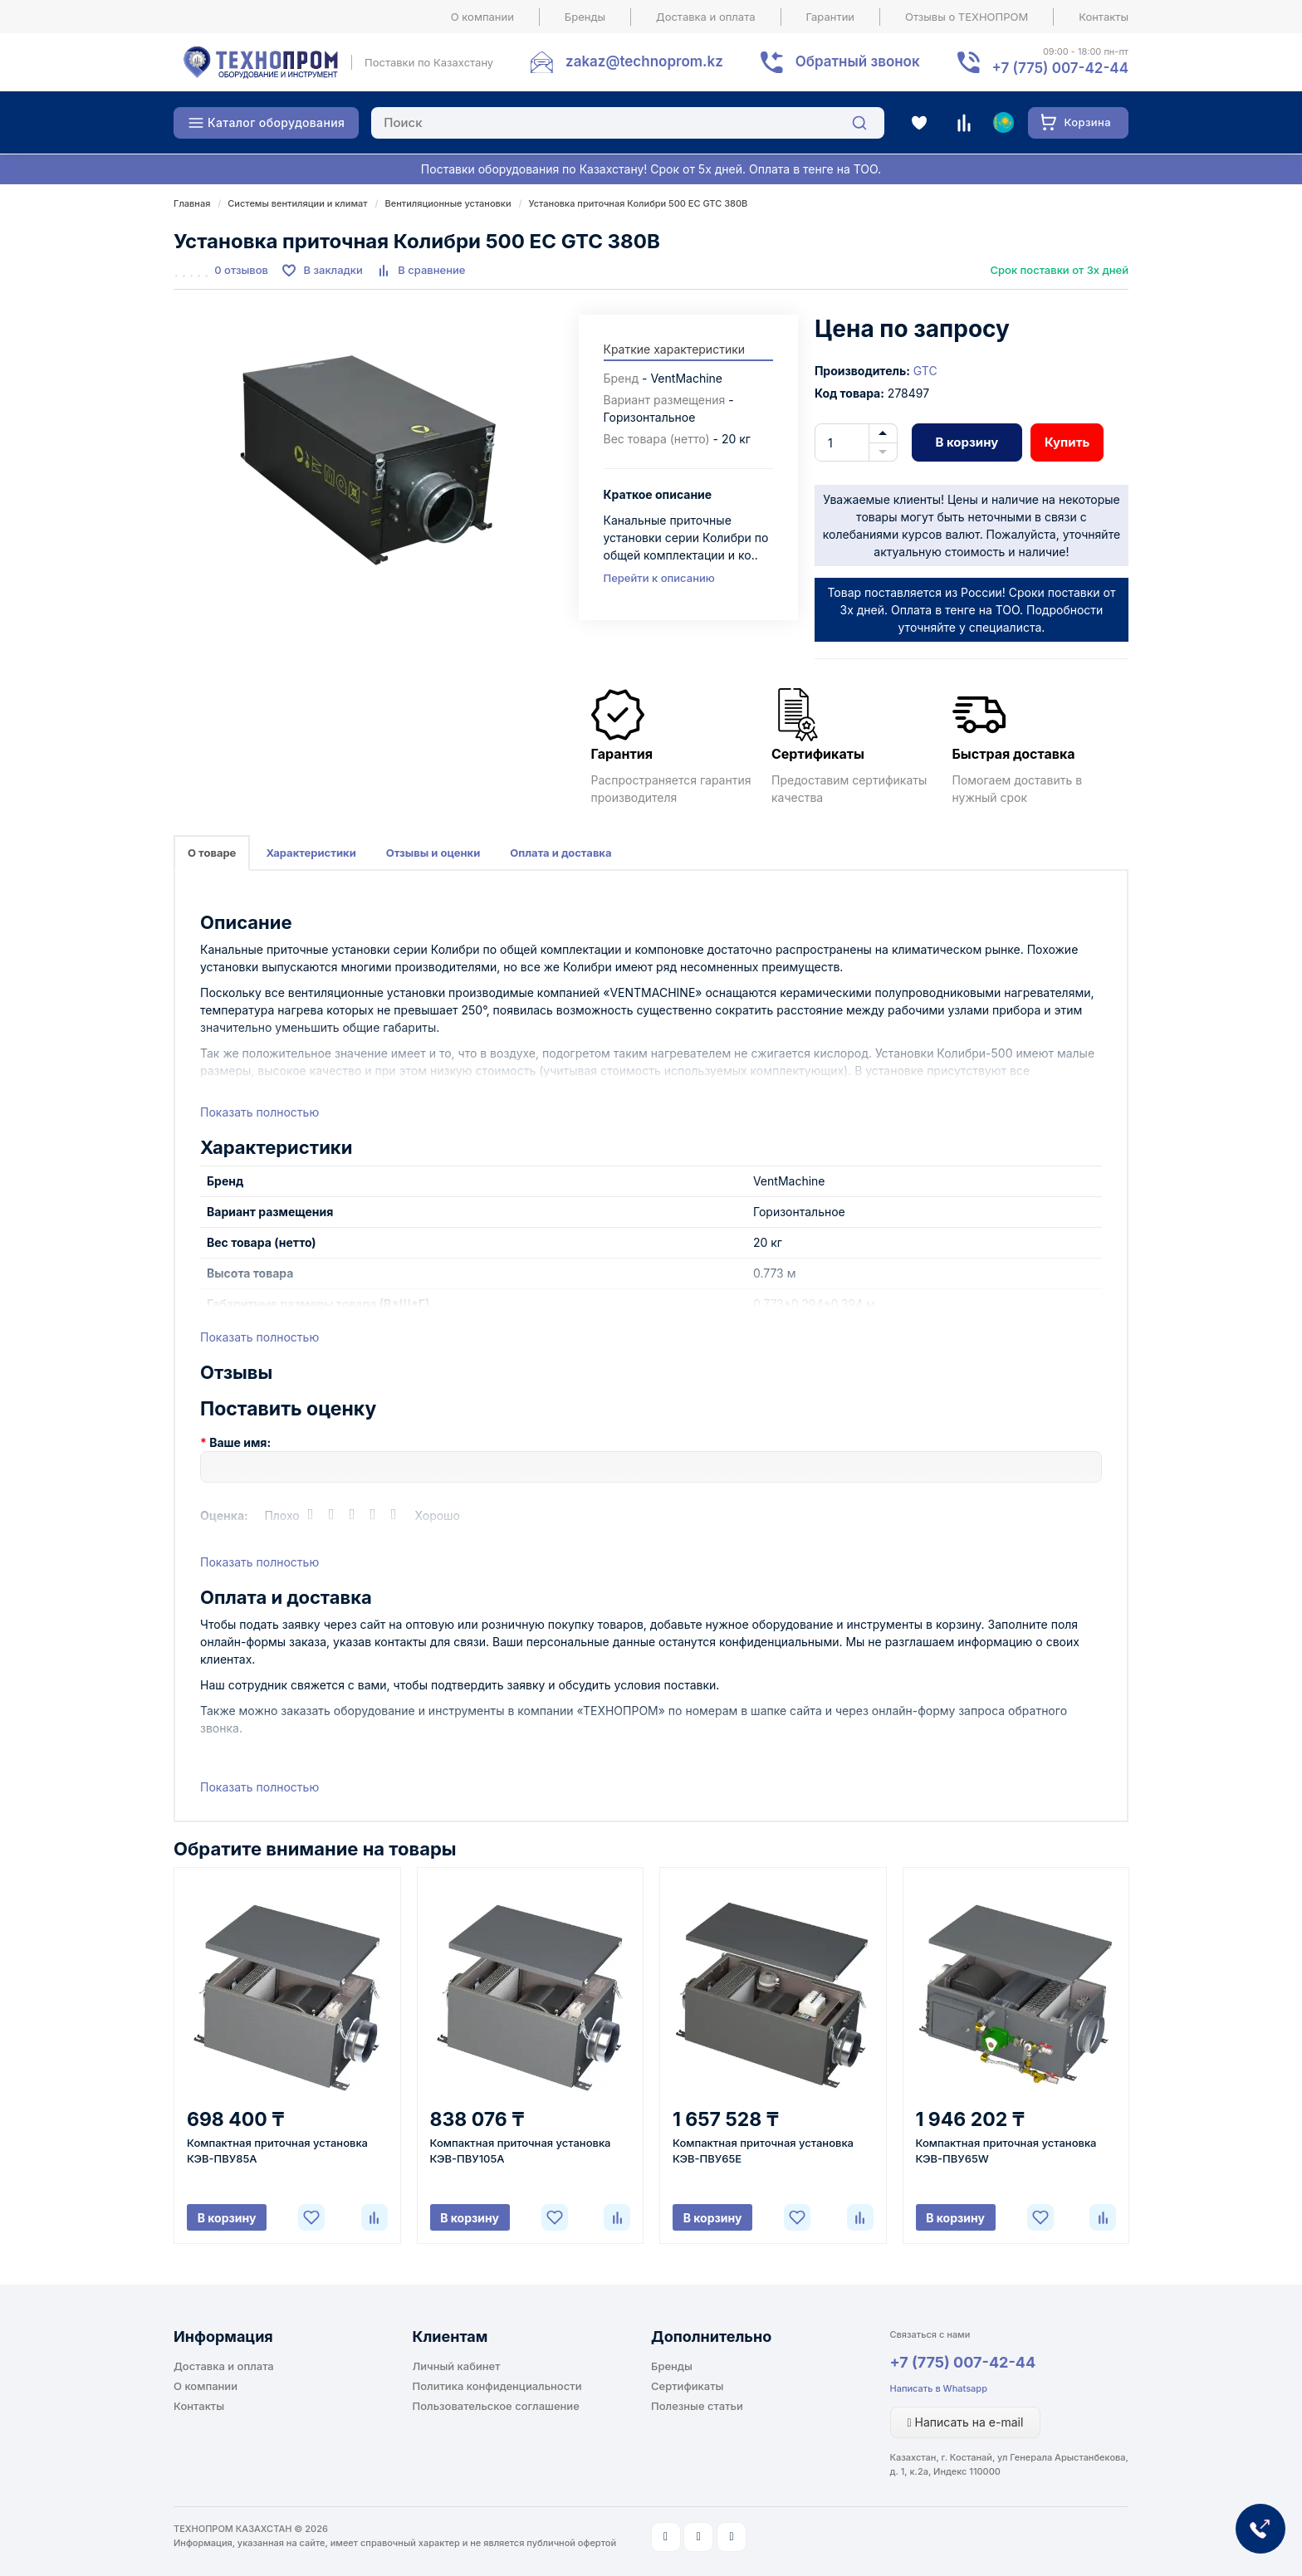 Image resolution: width=1302 pixels, height=2576 pixels. What do you see at coordinates (259, 1112) in the screenshot?
I see `Показать полностью` at bounding box center [259, 1112].